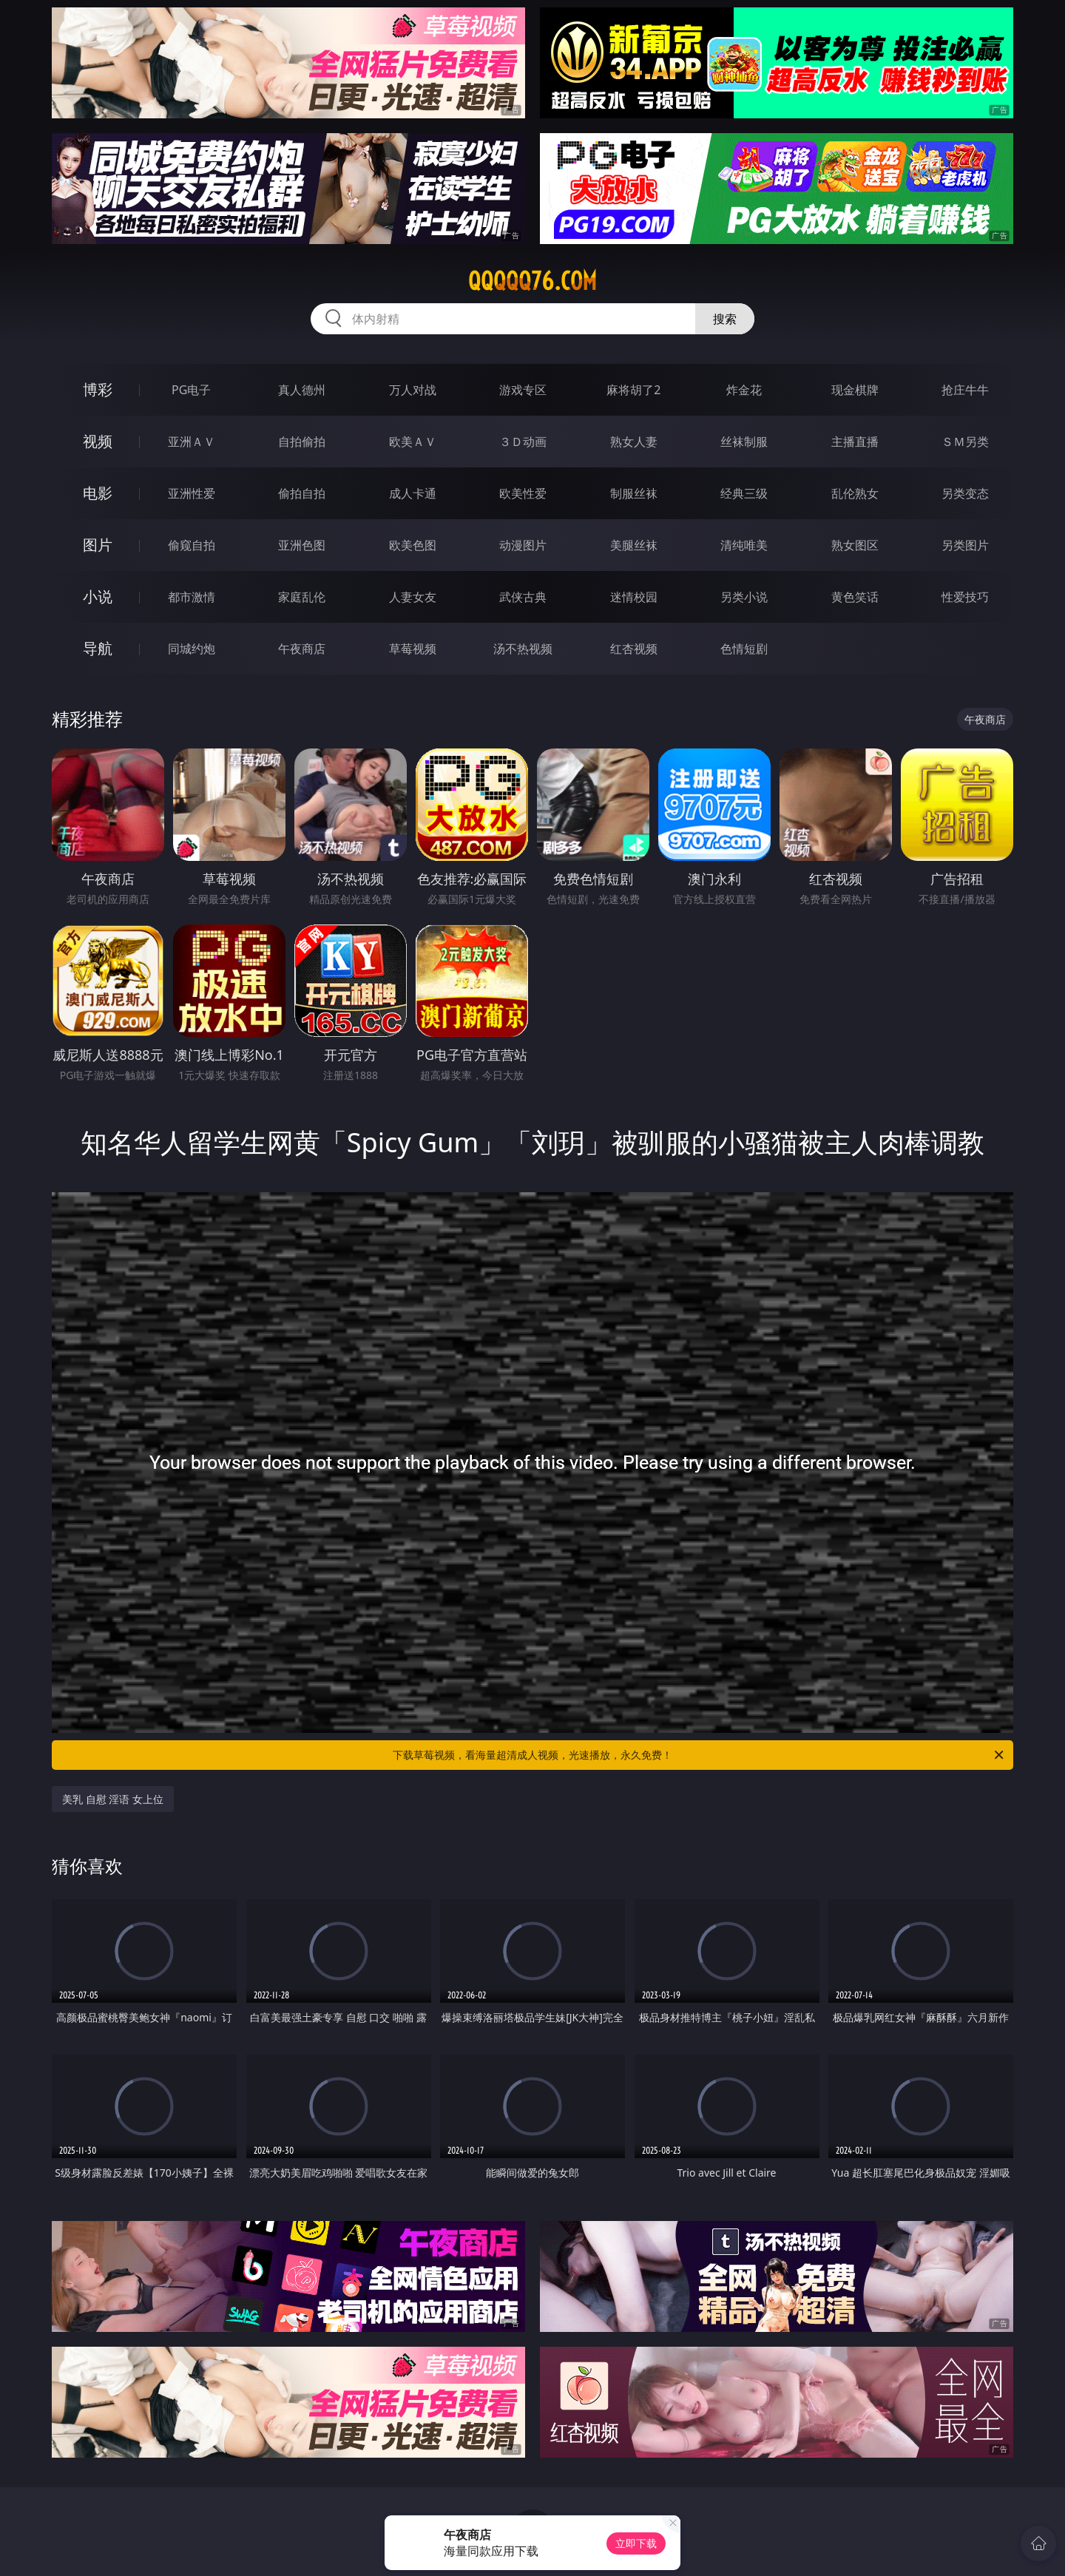  I want to click on 抢庄牛牛, so click(965, 390).